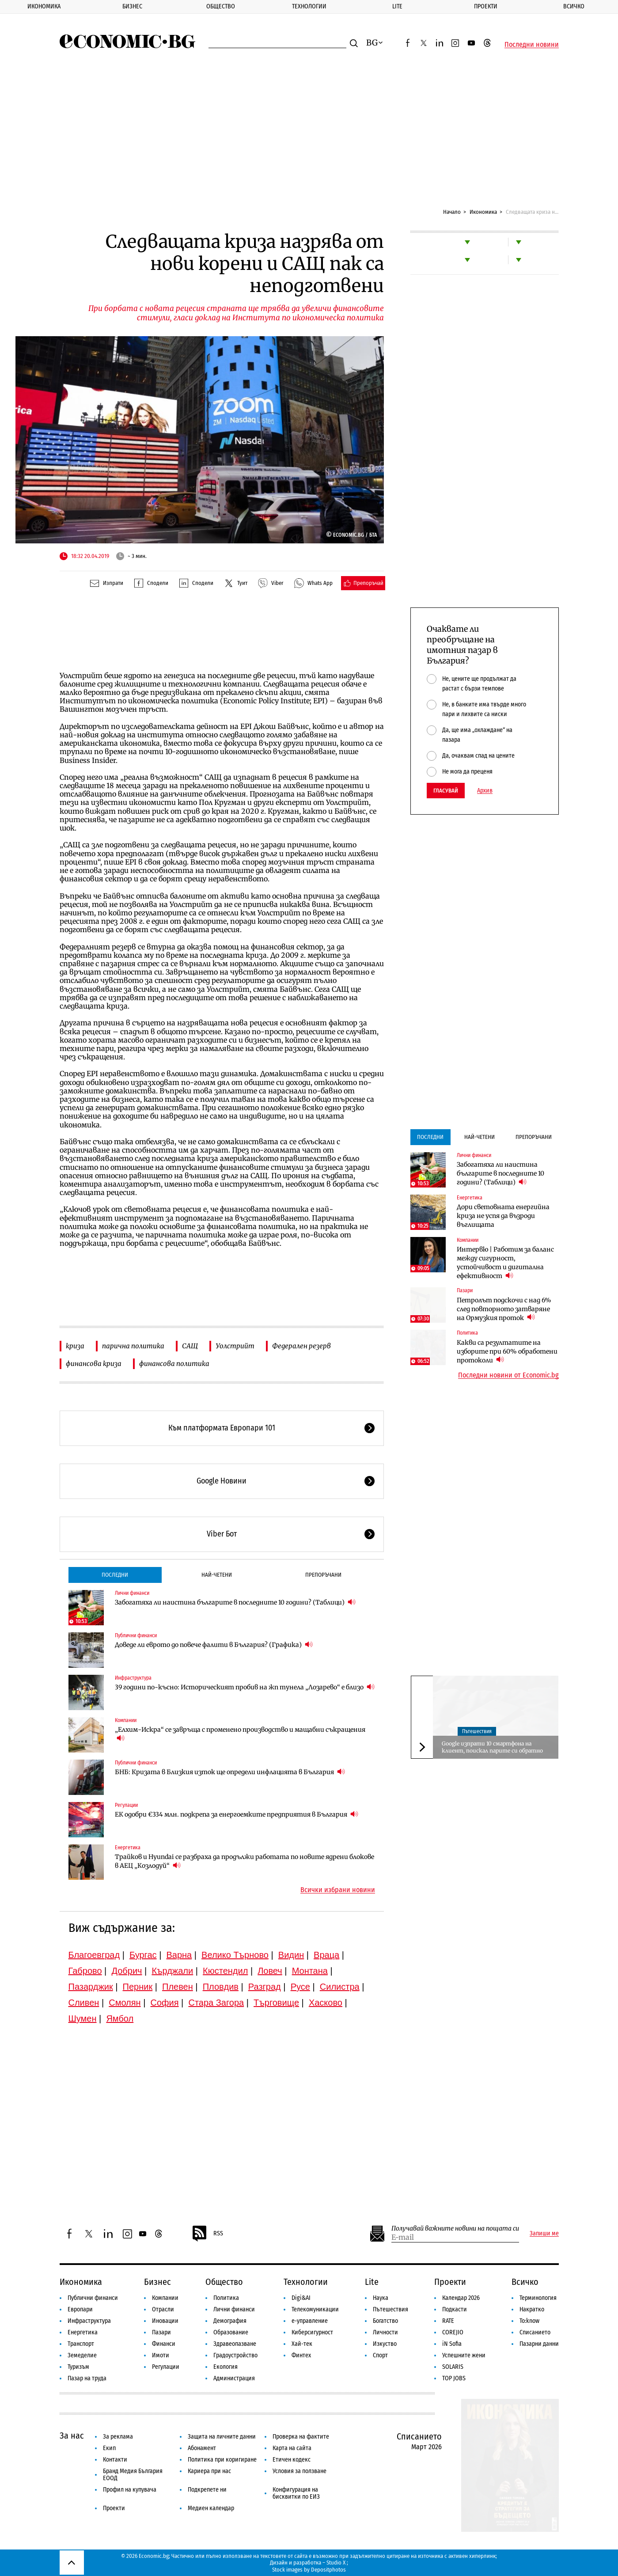 This screenshot has height=2576, width=618. I want to click on финансова политика, so click(174, 1363).